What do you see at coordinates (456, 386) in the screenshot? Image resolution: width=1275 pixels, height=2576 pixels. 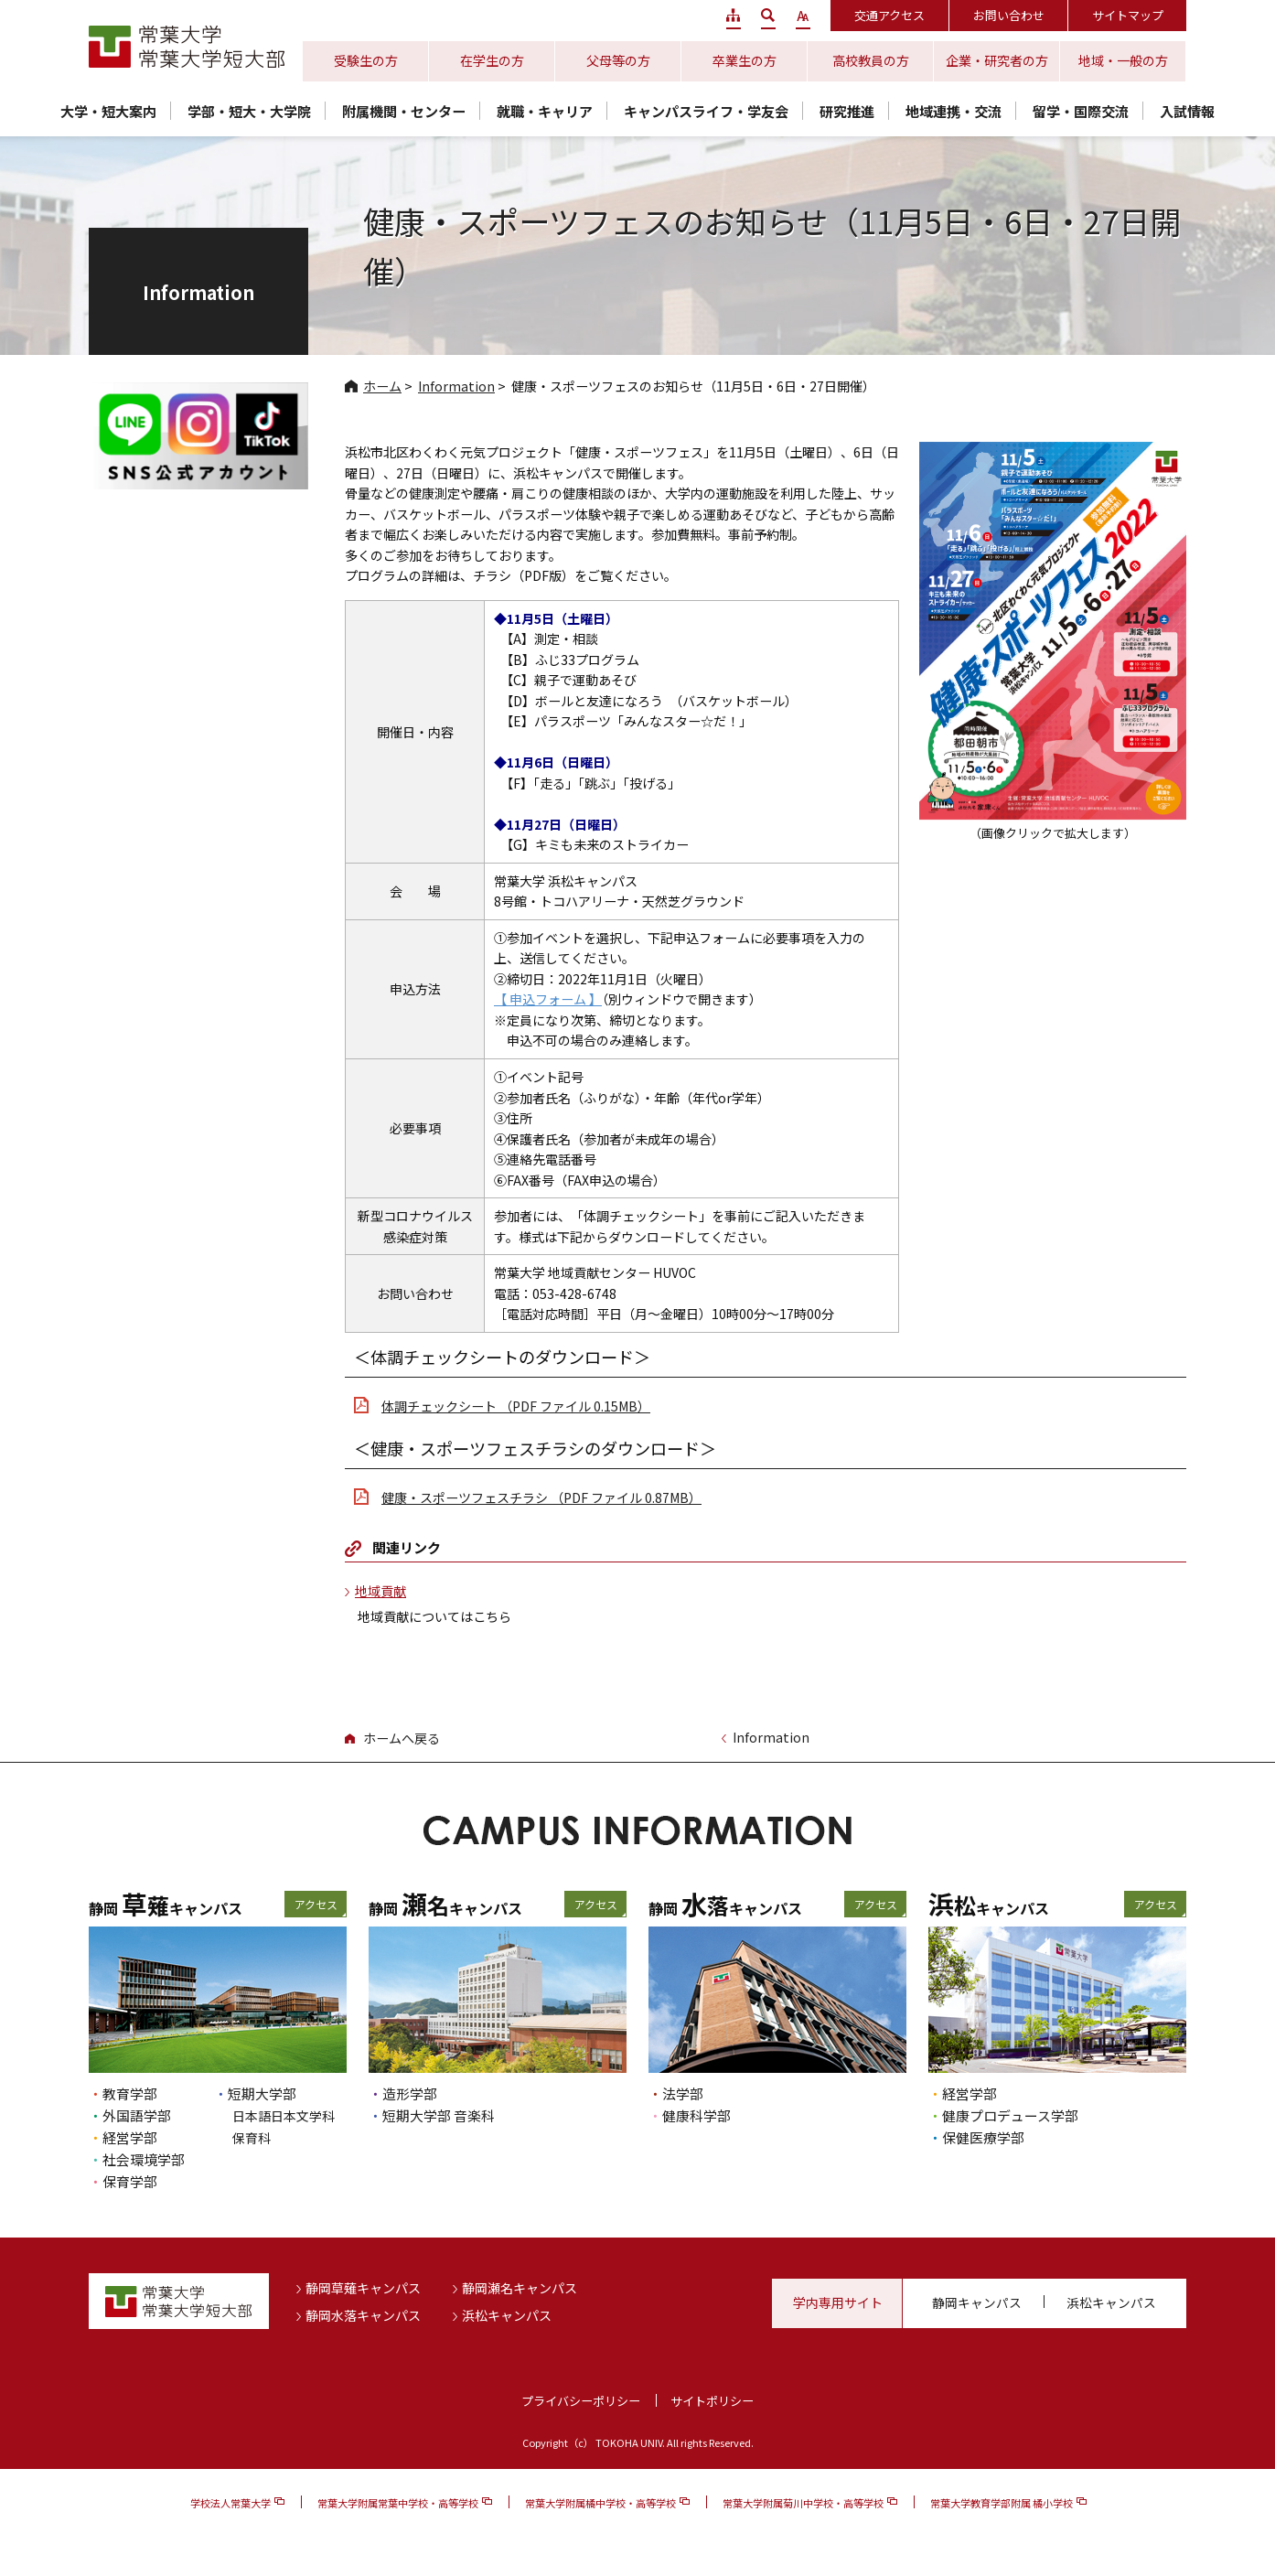 I see `Information` at bounding box center [456, 386].